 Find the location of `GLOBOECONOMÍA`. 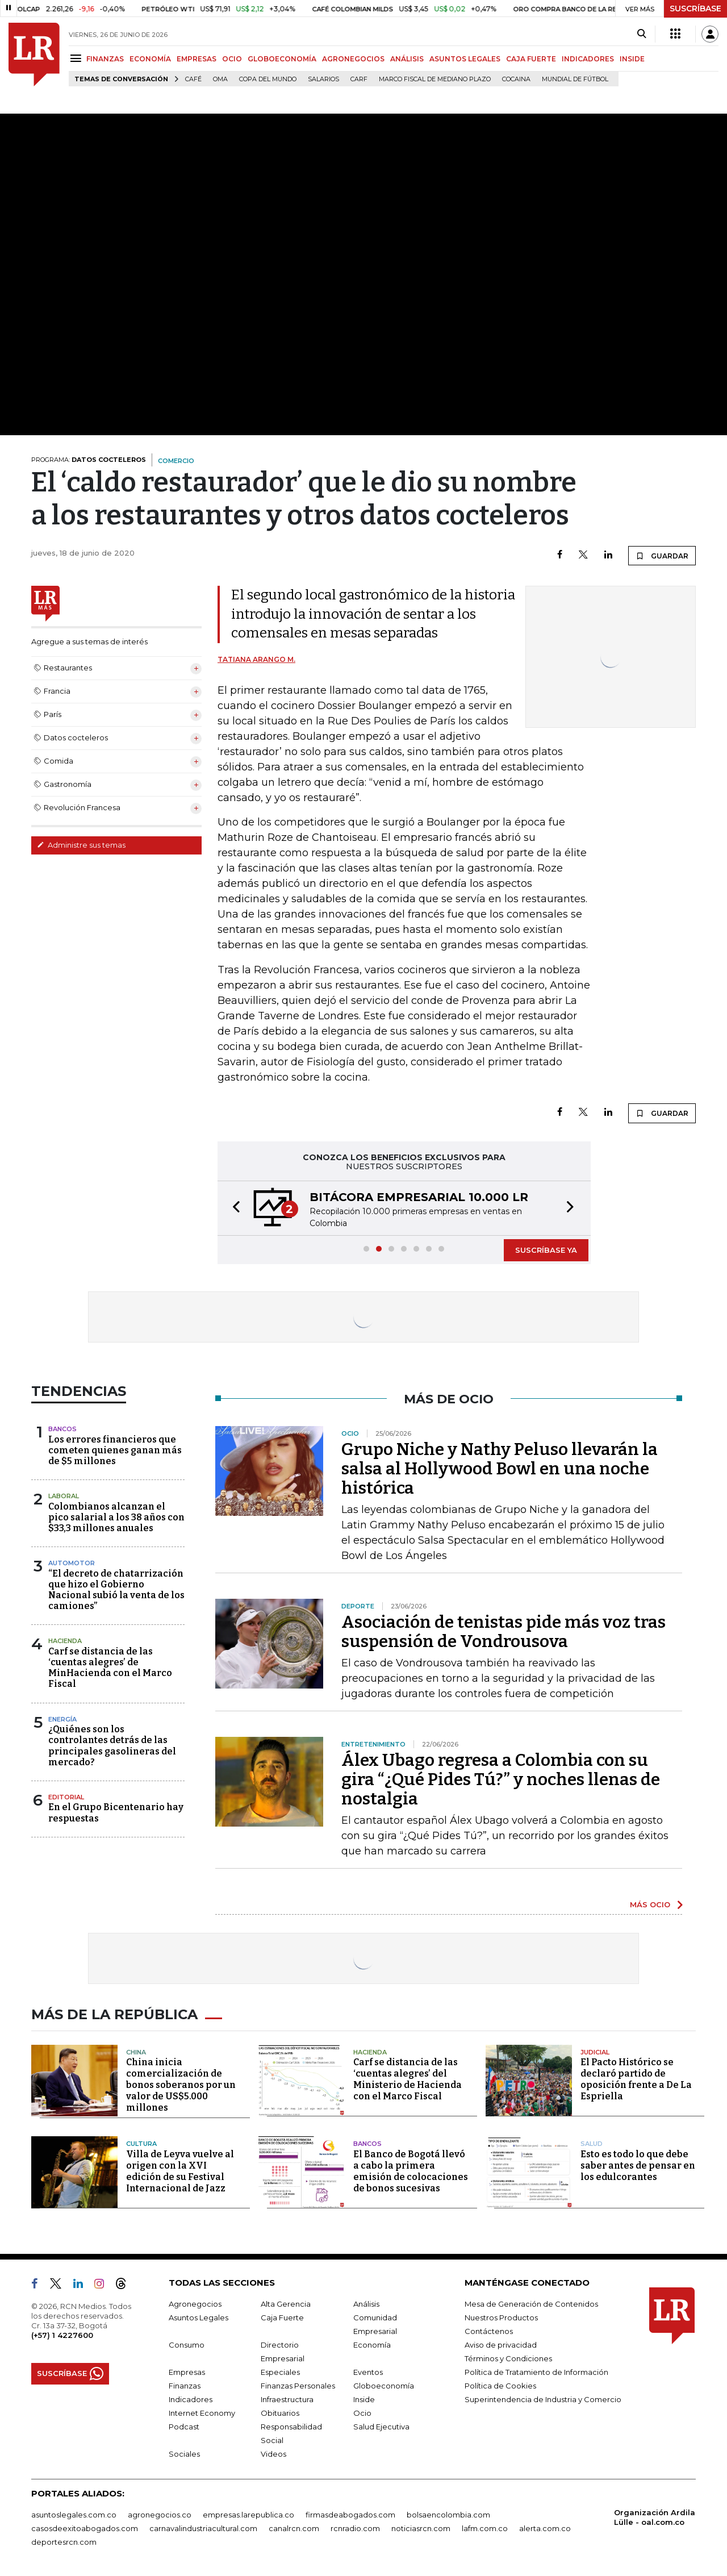

GLOBOECONOMÍA is located at coordinates (282, 59).